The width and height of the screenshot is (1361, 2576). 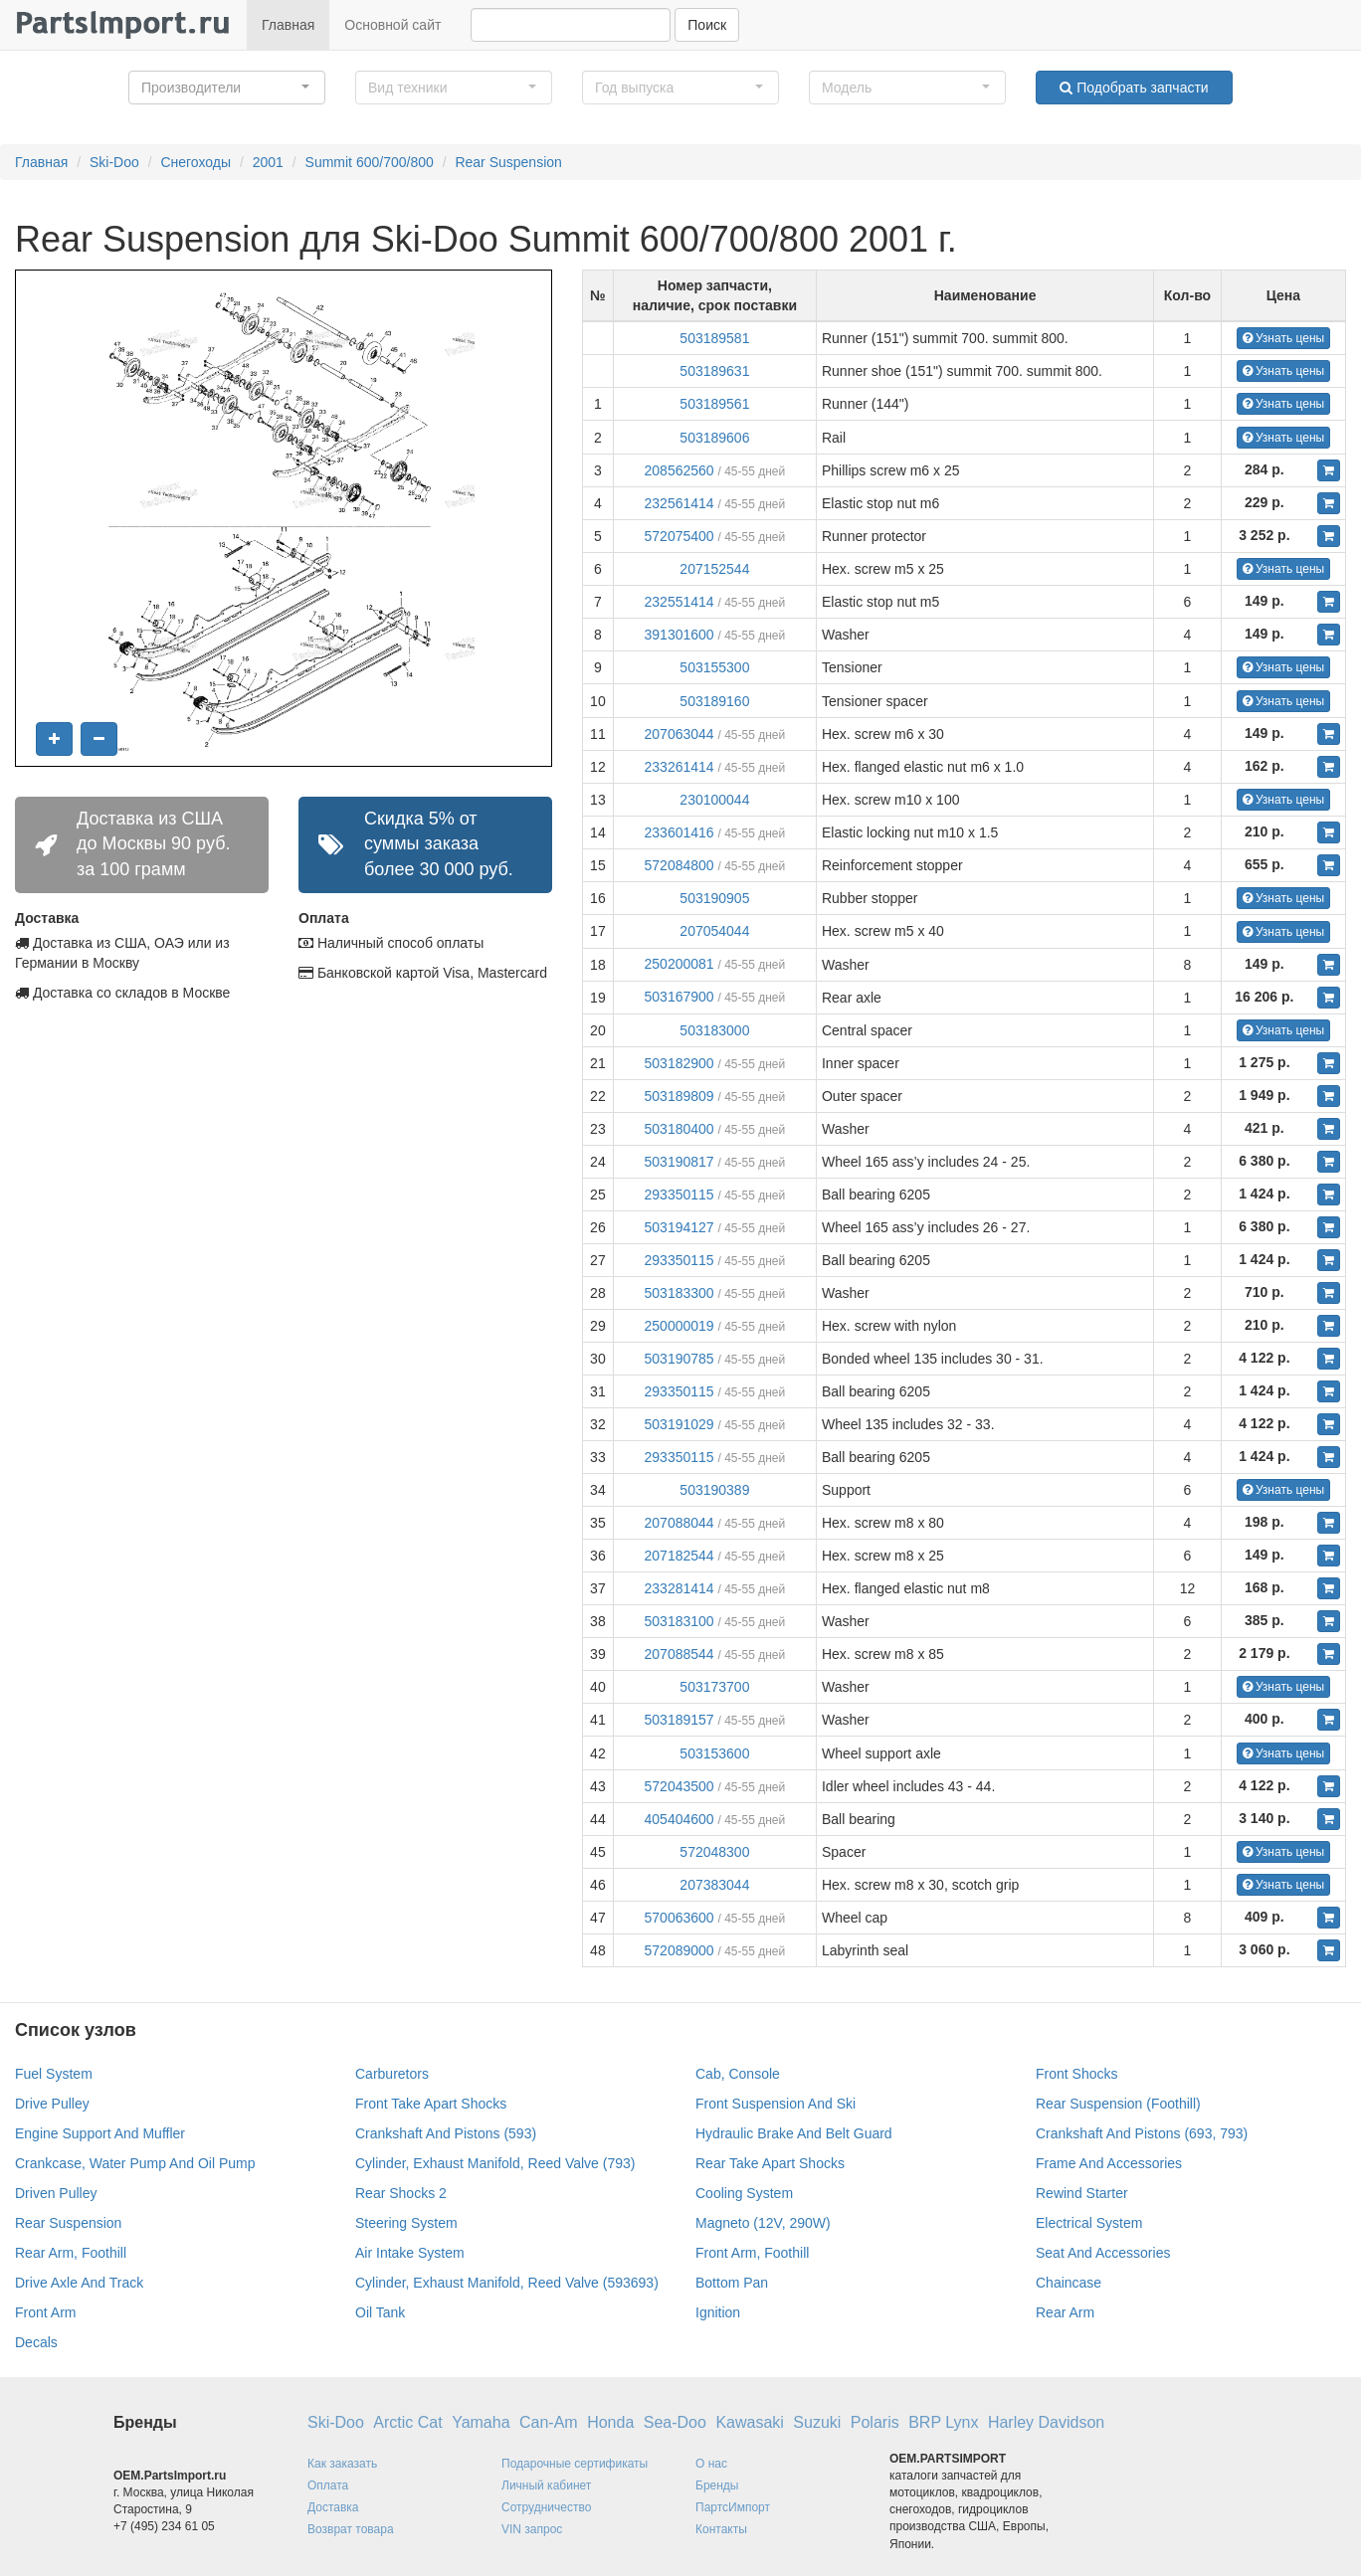 I want to click on 233281414, so click(x=679, y=1588).